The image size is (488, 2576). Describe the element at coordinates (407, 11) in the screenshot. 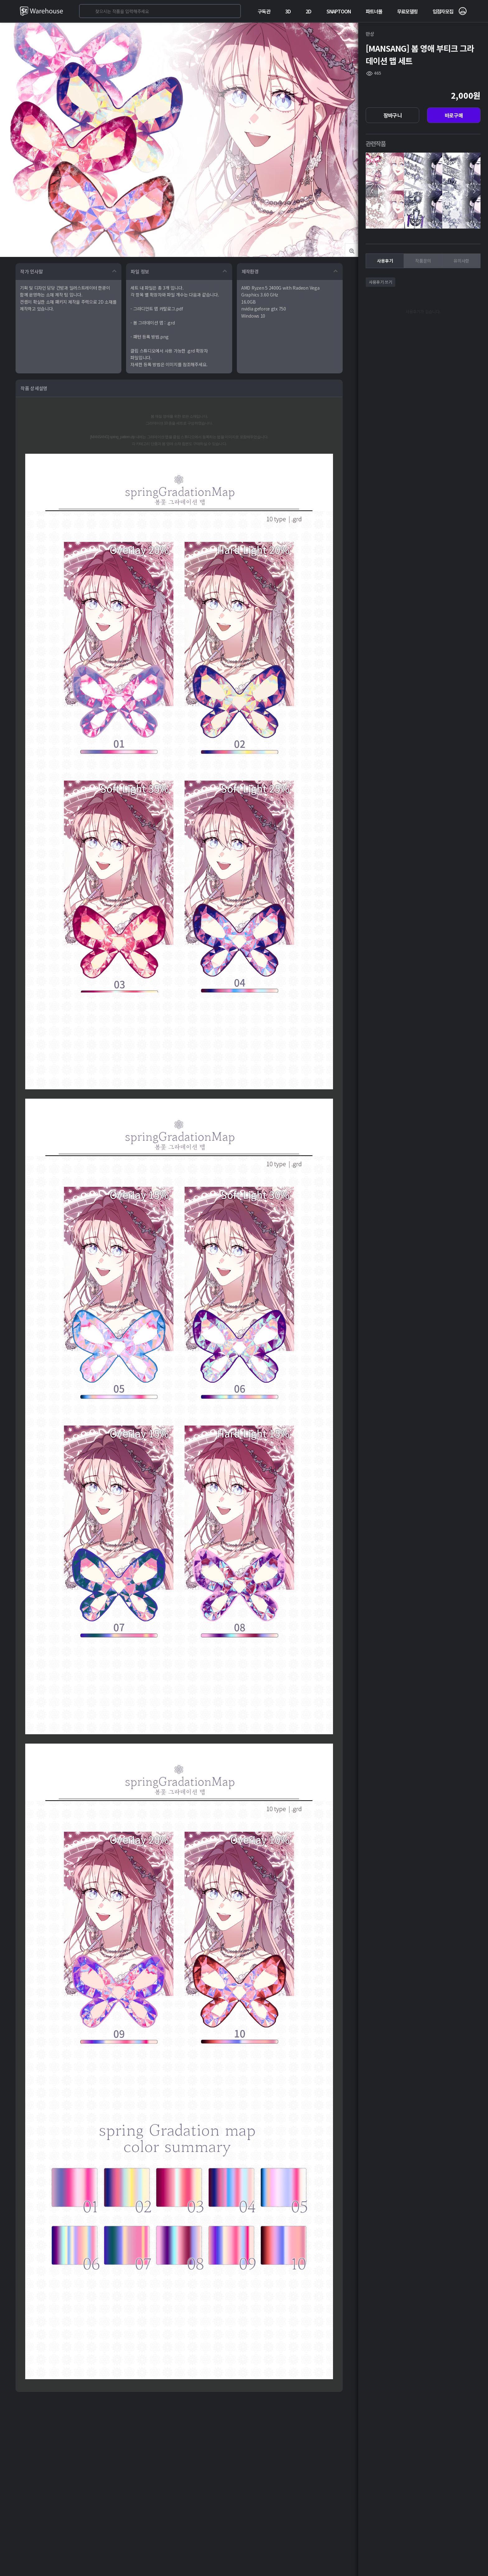

I see `무료모델링` at that location.